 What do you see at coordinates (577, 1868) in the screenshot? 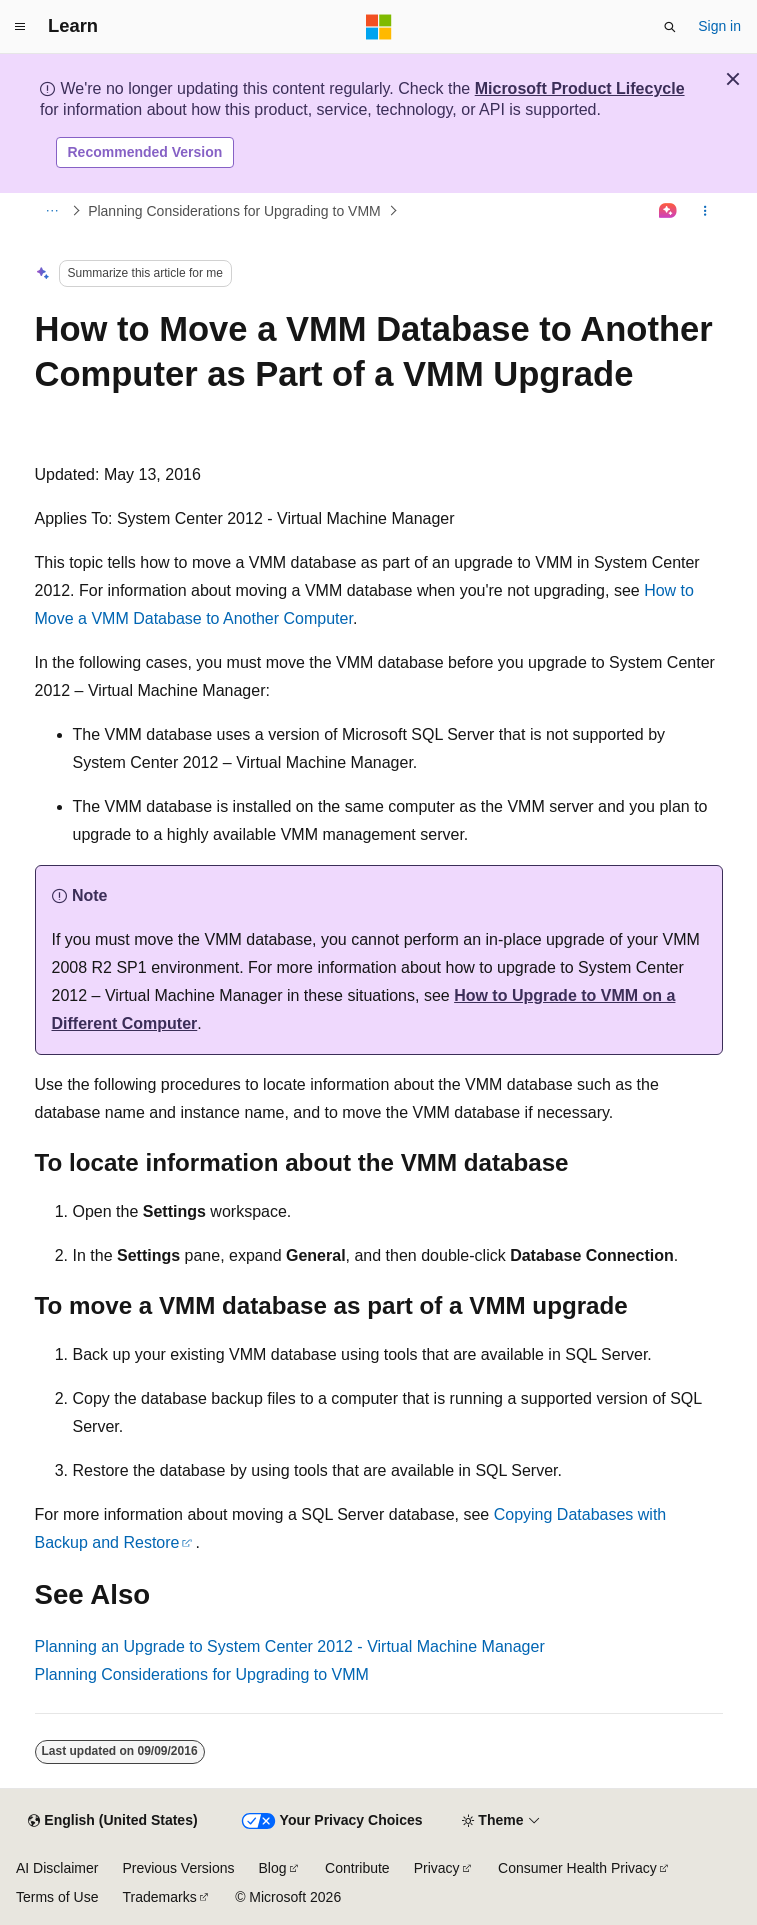
I see `Consumer Health Privacy` at bounding box center [577, 1868].